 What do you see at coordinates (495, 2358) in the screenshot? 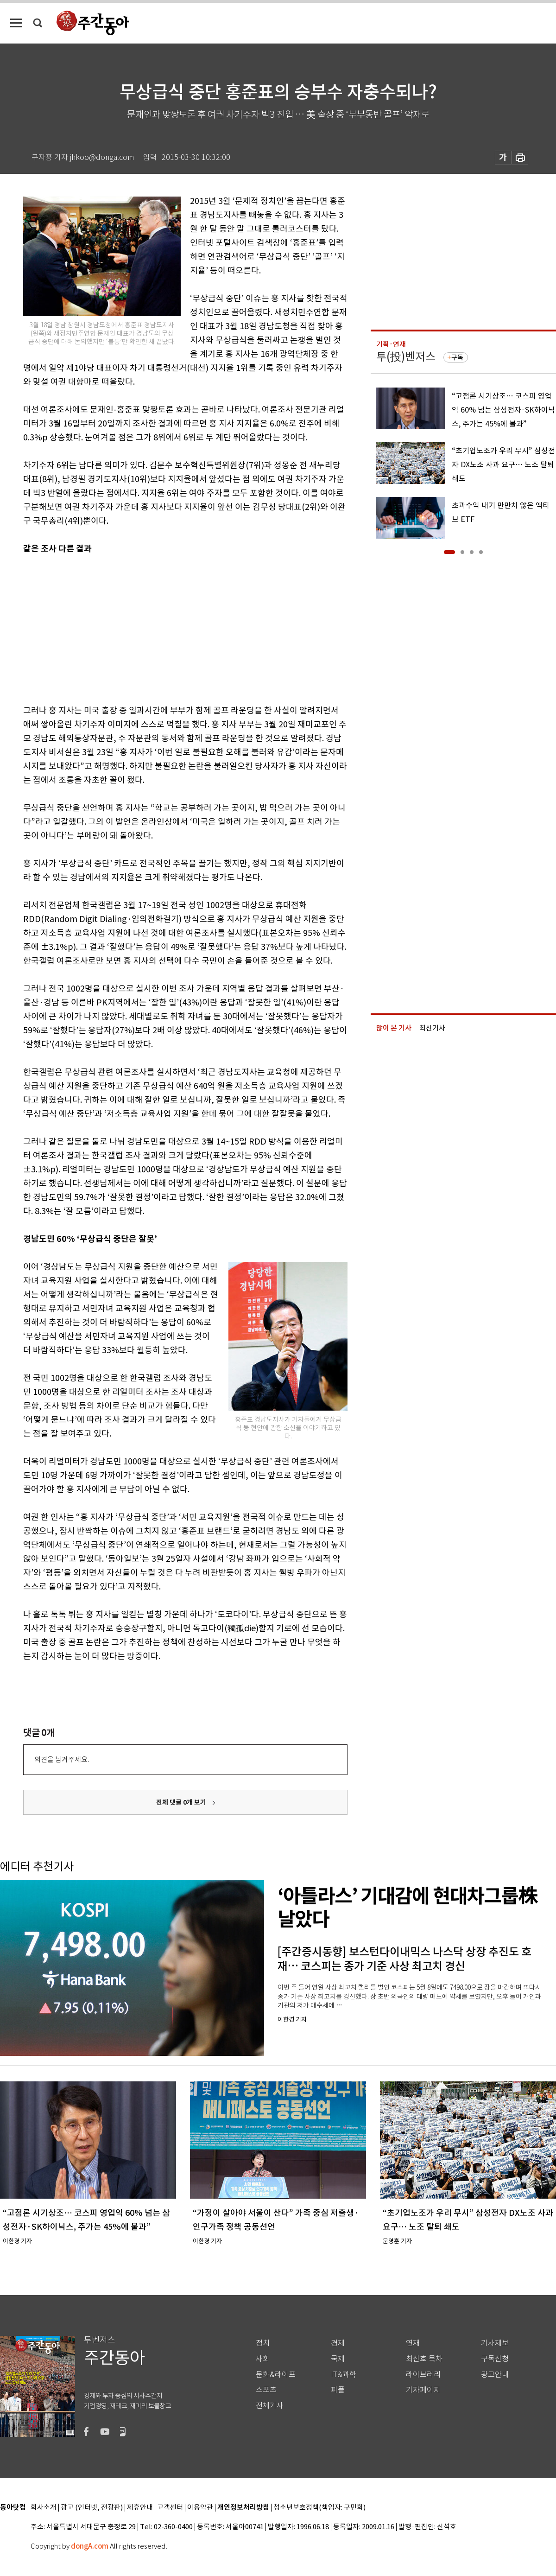
I see `구독신청` at bounding box center [495, 2358].